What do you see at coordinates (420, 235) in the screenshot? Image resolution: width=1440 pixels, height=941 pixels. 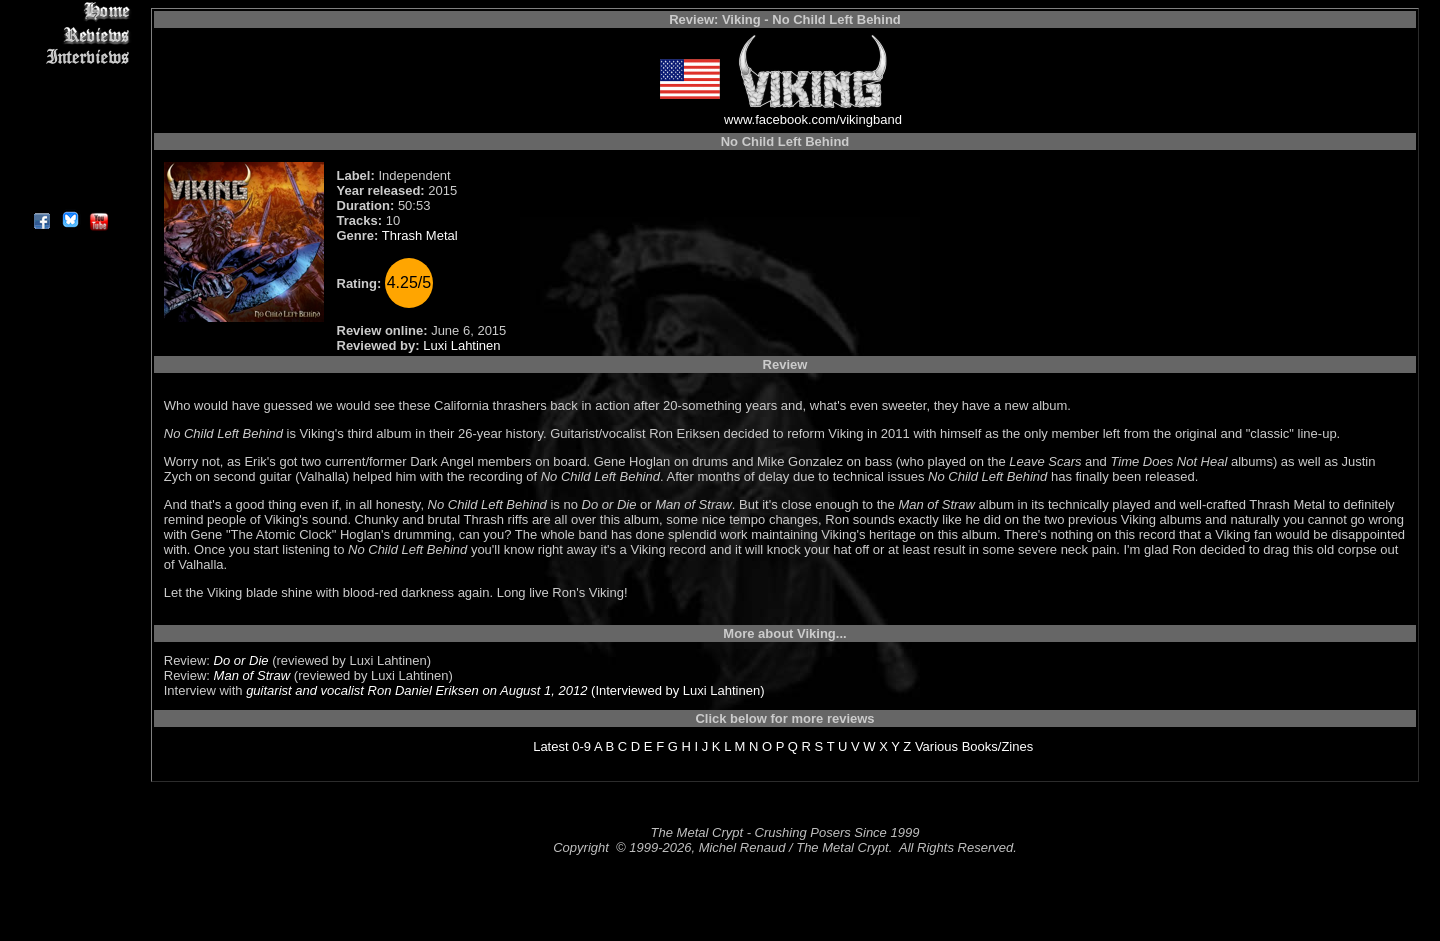 I see `Thrash Metal` at bounding box center [420, 235].